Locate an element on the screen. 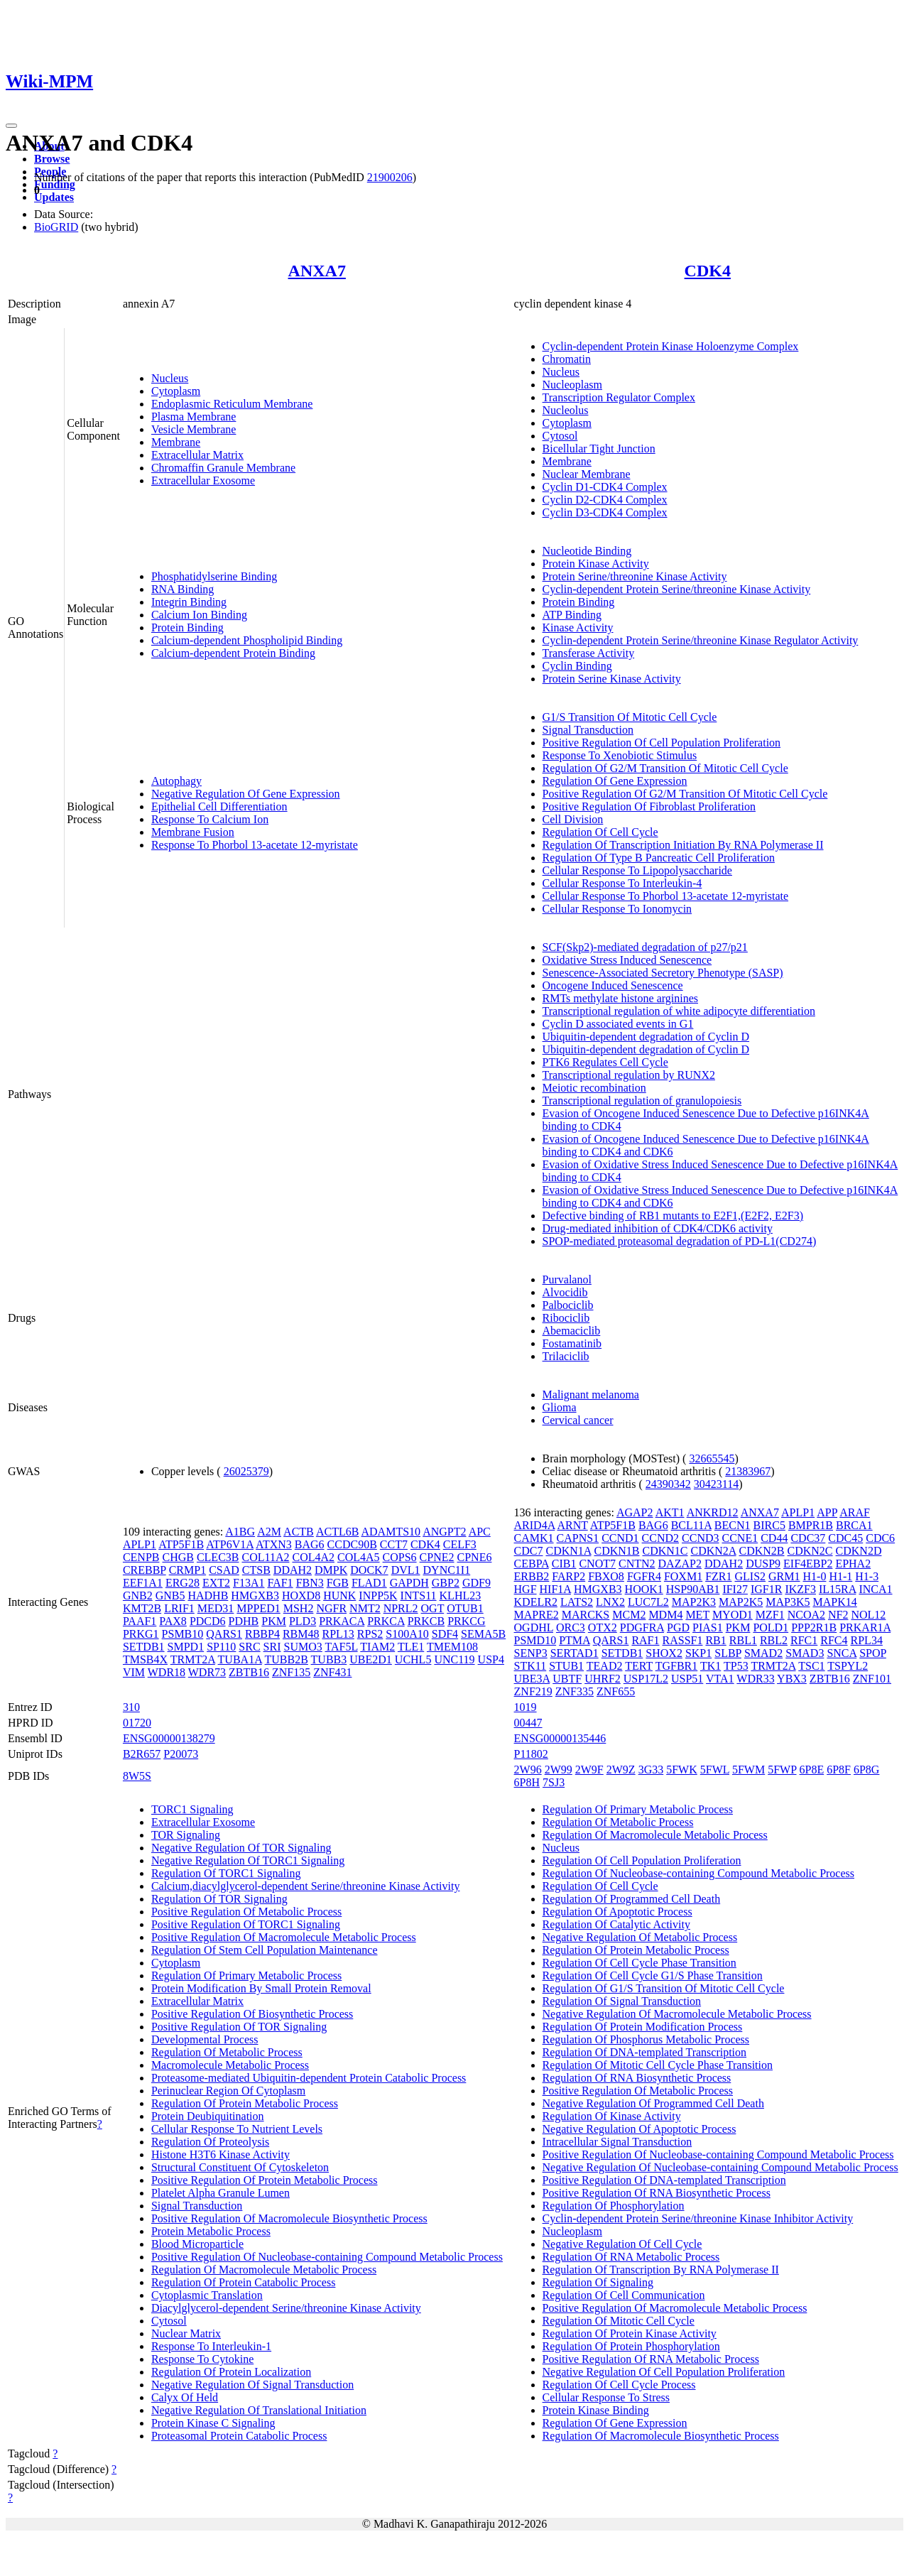  Cytoplasmic Translation is located at coordinates (207, 2295).